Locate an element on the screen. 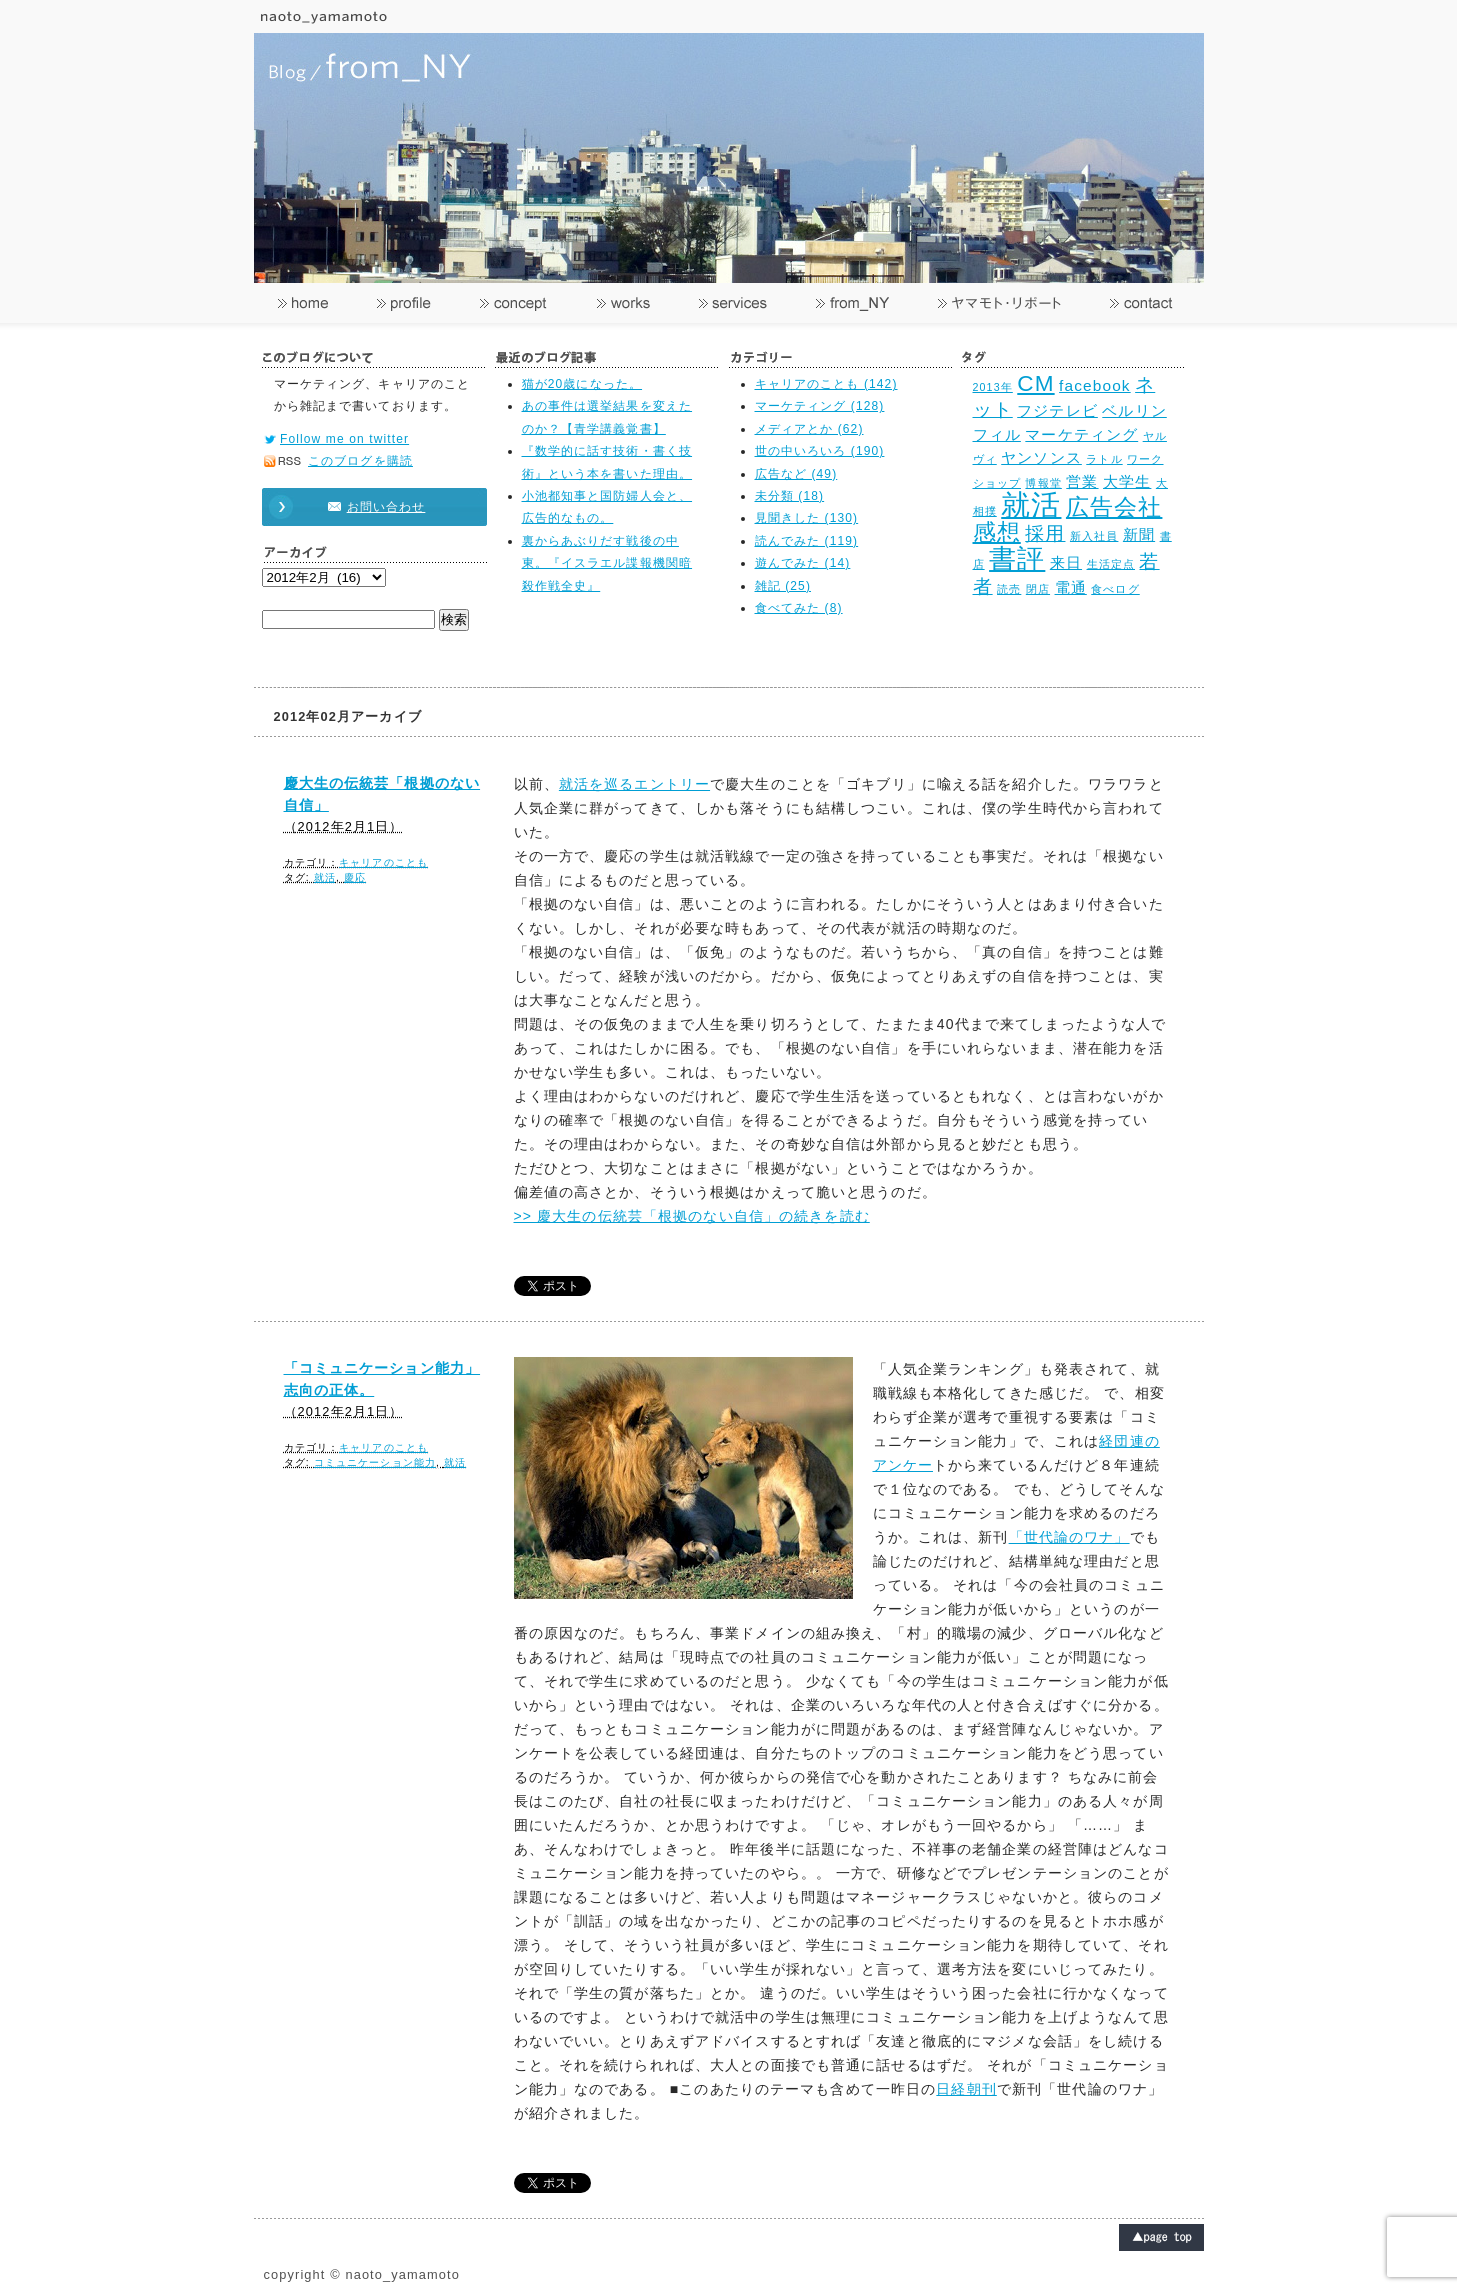  未分類 (18) is located at coordinates (790, 496).